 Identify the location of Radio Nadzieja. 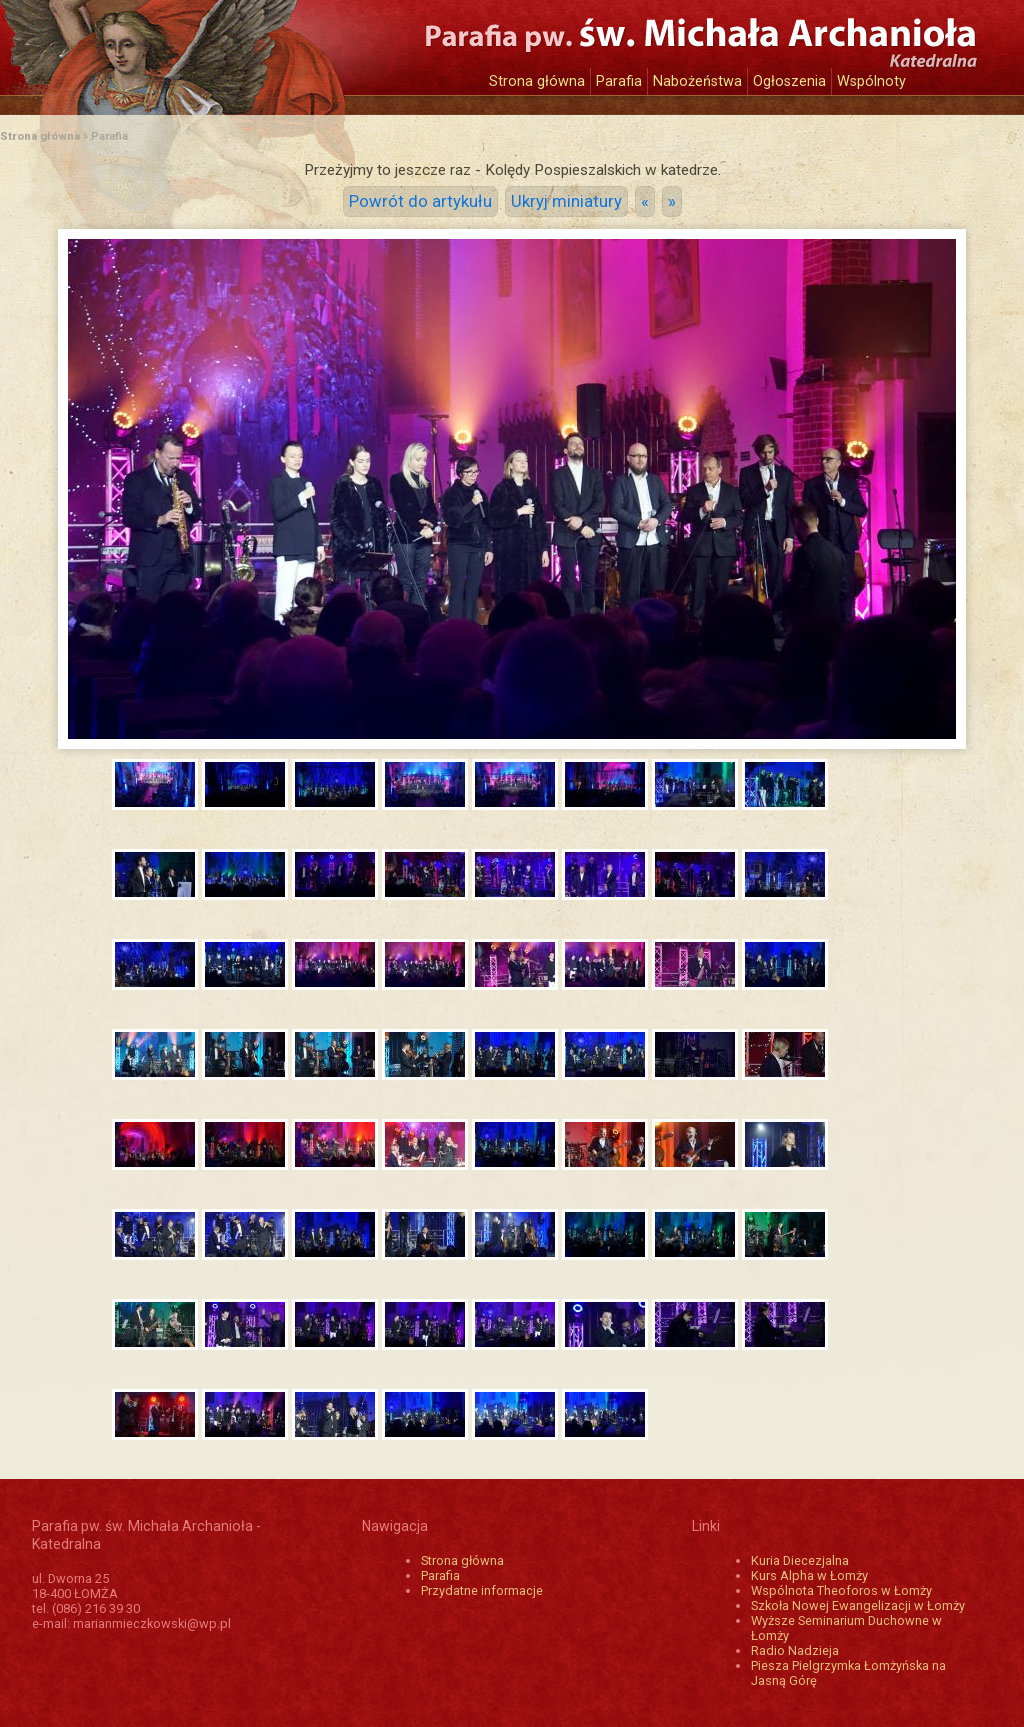
(795, 1650).